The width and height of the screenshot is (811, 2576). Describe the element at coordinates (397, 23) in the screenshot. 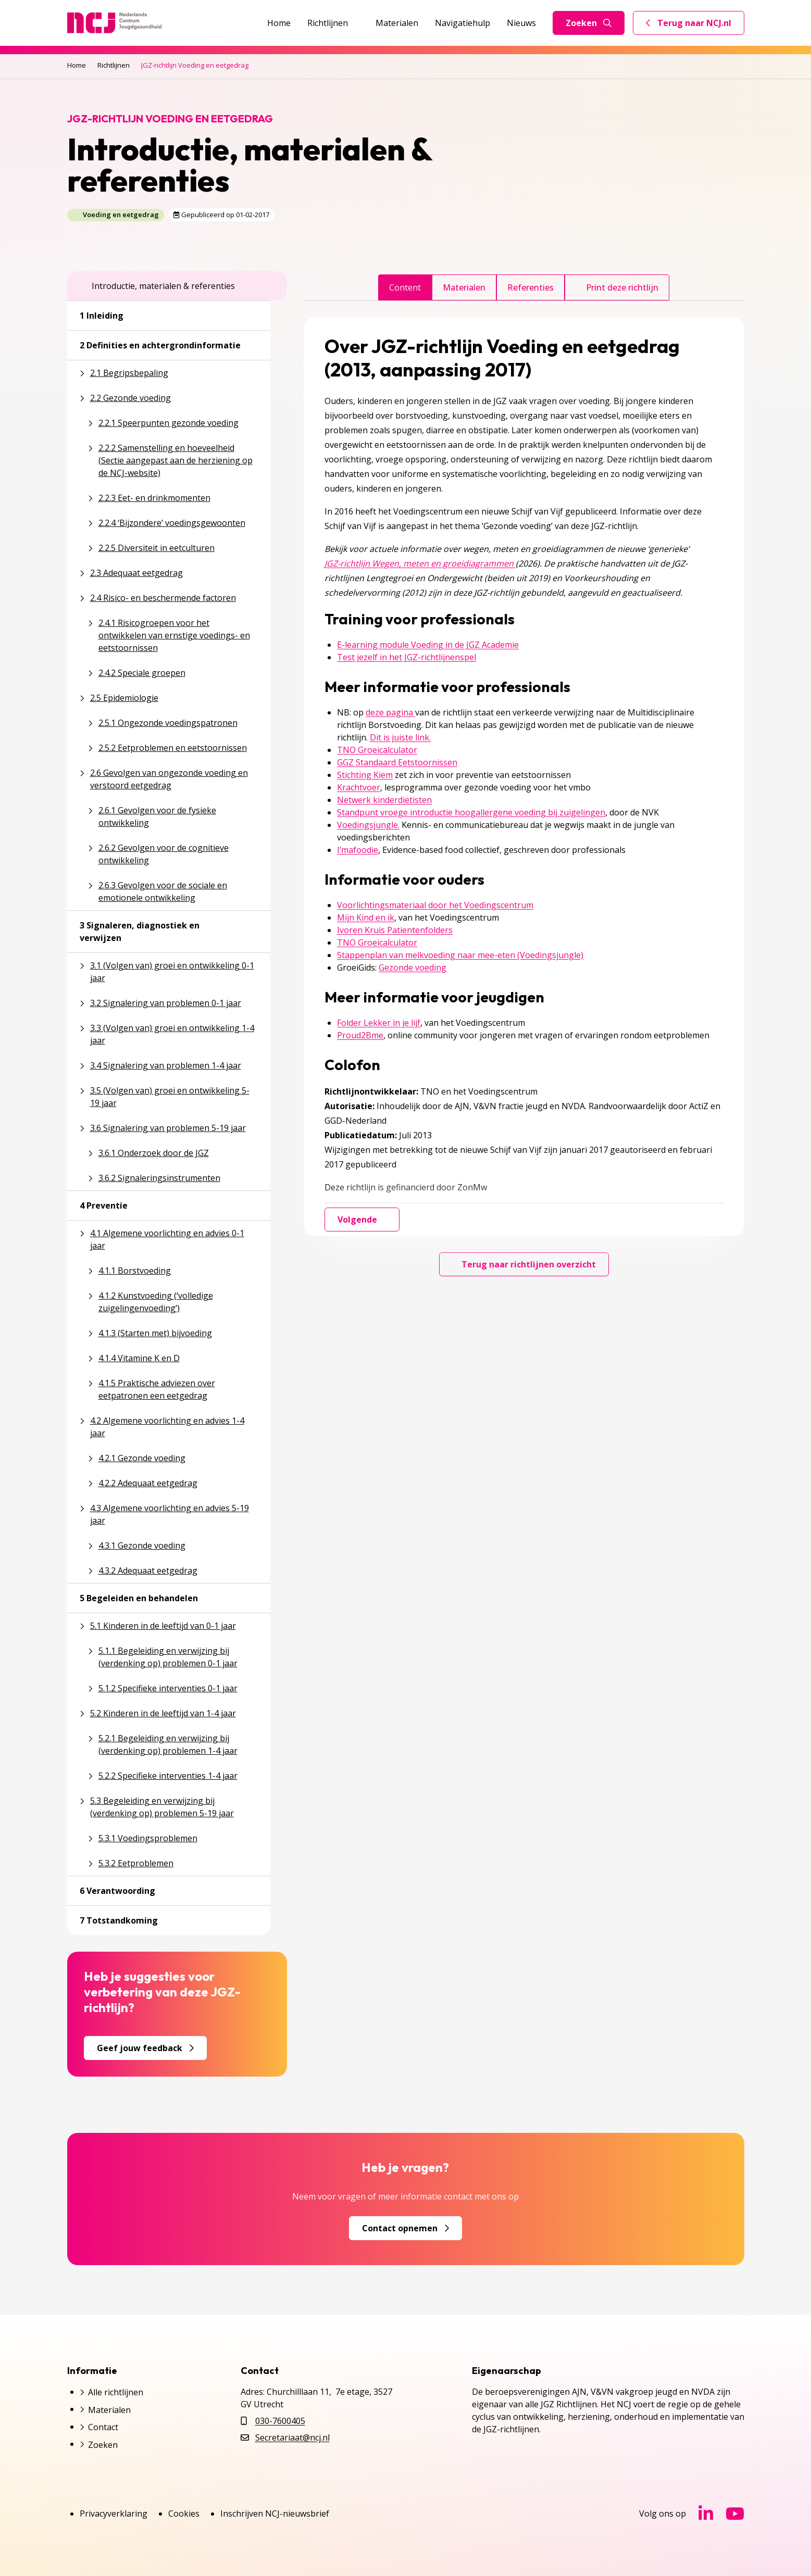

I see `Materialen` at that location.